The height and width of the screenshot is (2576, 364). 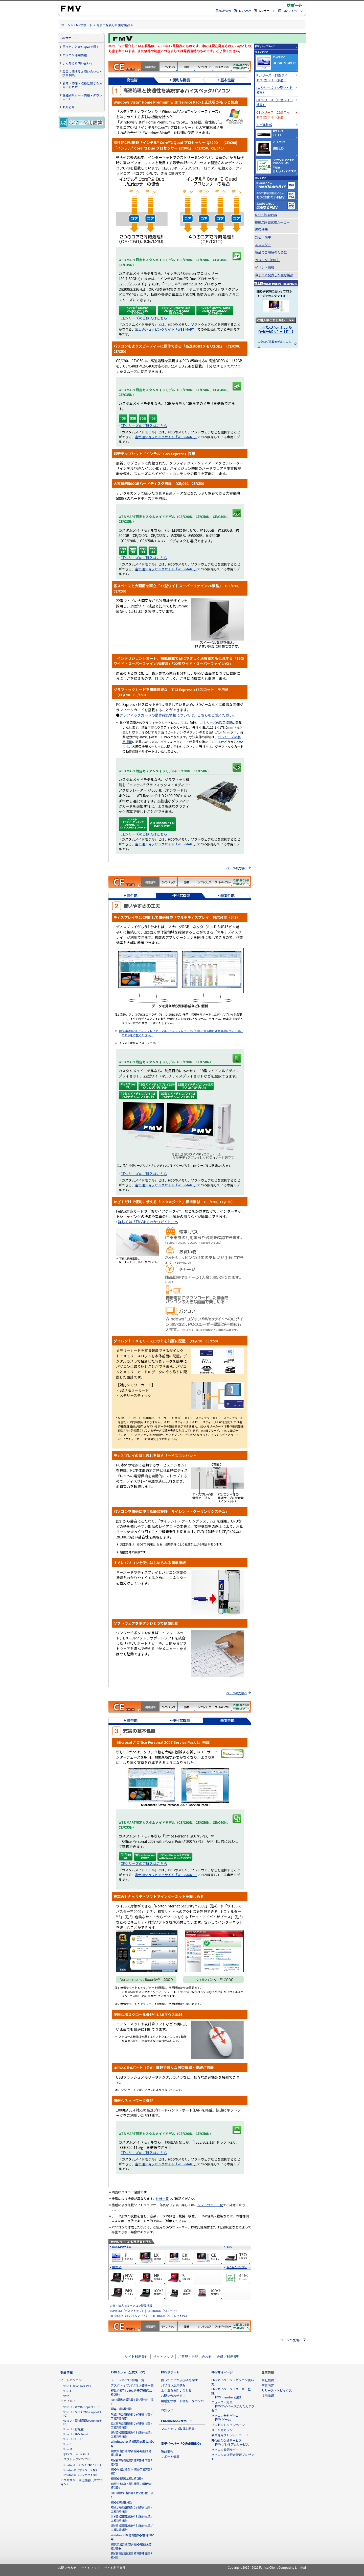 What do you see at coordinates (132, 2425) in the screenshot?
I see `荳ｭ蟄ｦ逕溷髄縺代♀縺吶☆繧√ヱ繧ｽ繧ｳ繝ｳ` at bounding box center [132, 2425].